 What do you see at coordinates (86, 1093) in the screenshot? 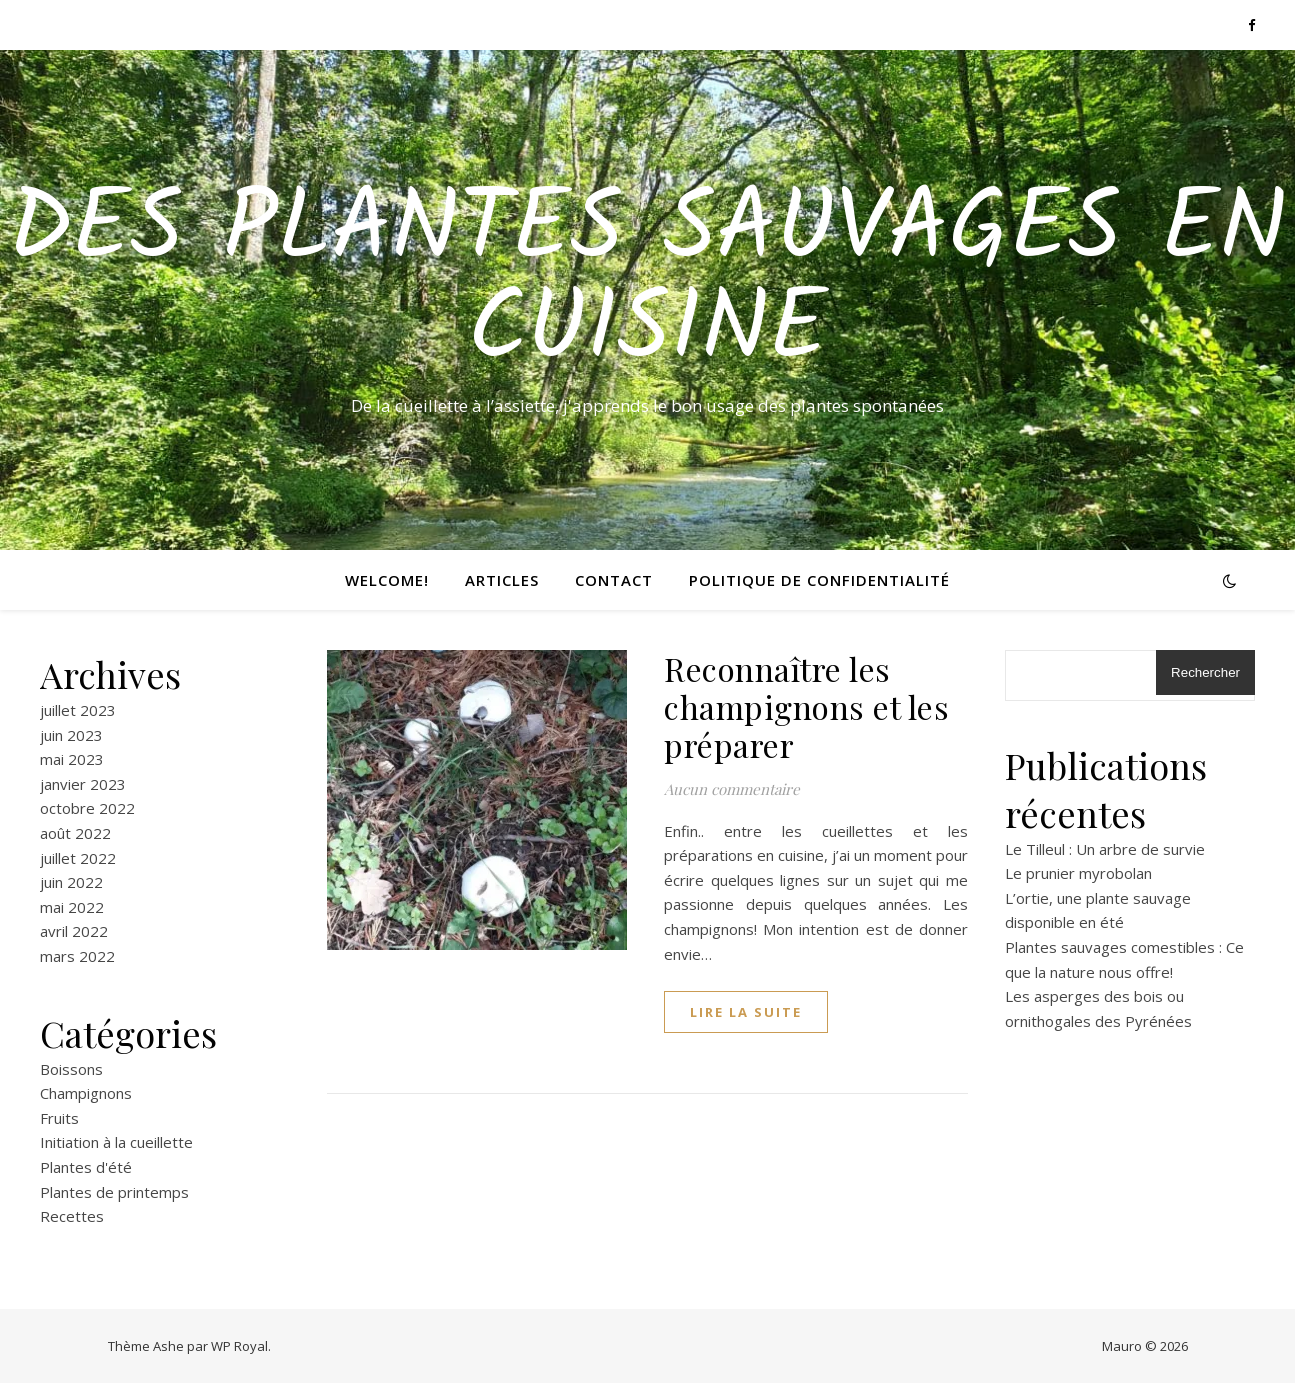
I see `Champignons` at bounding box center [86, 1093].